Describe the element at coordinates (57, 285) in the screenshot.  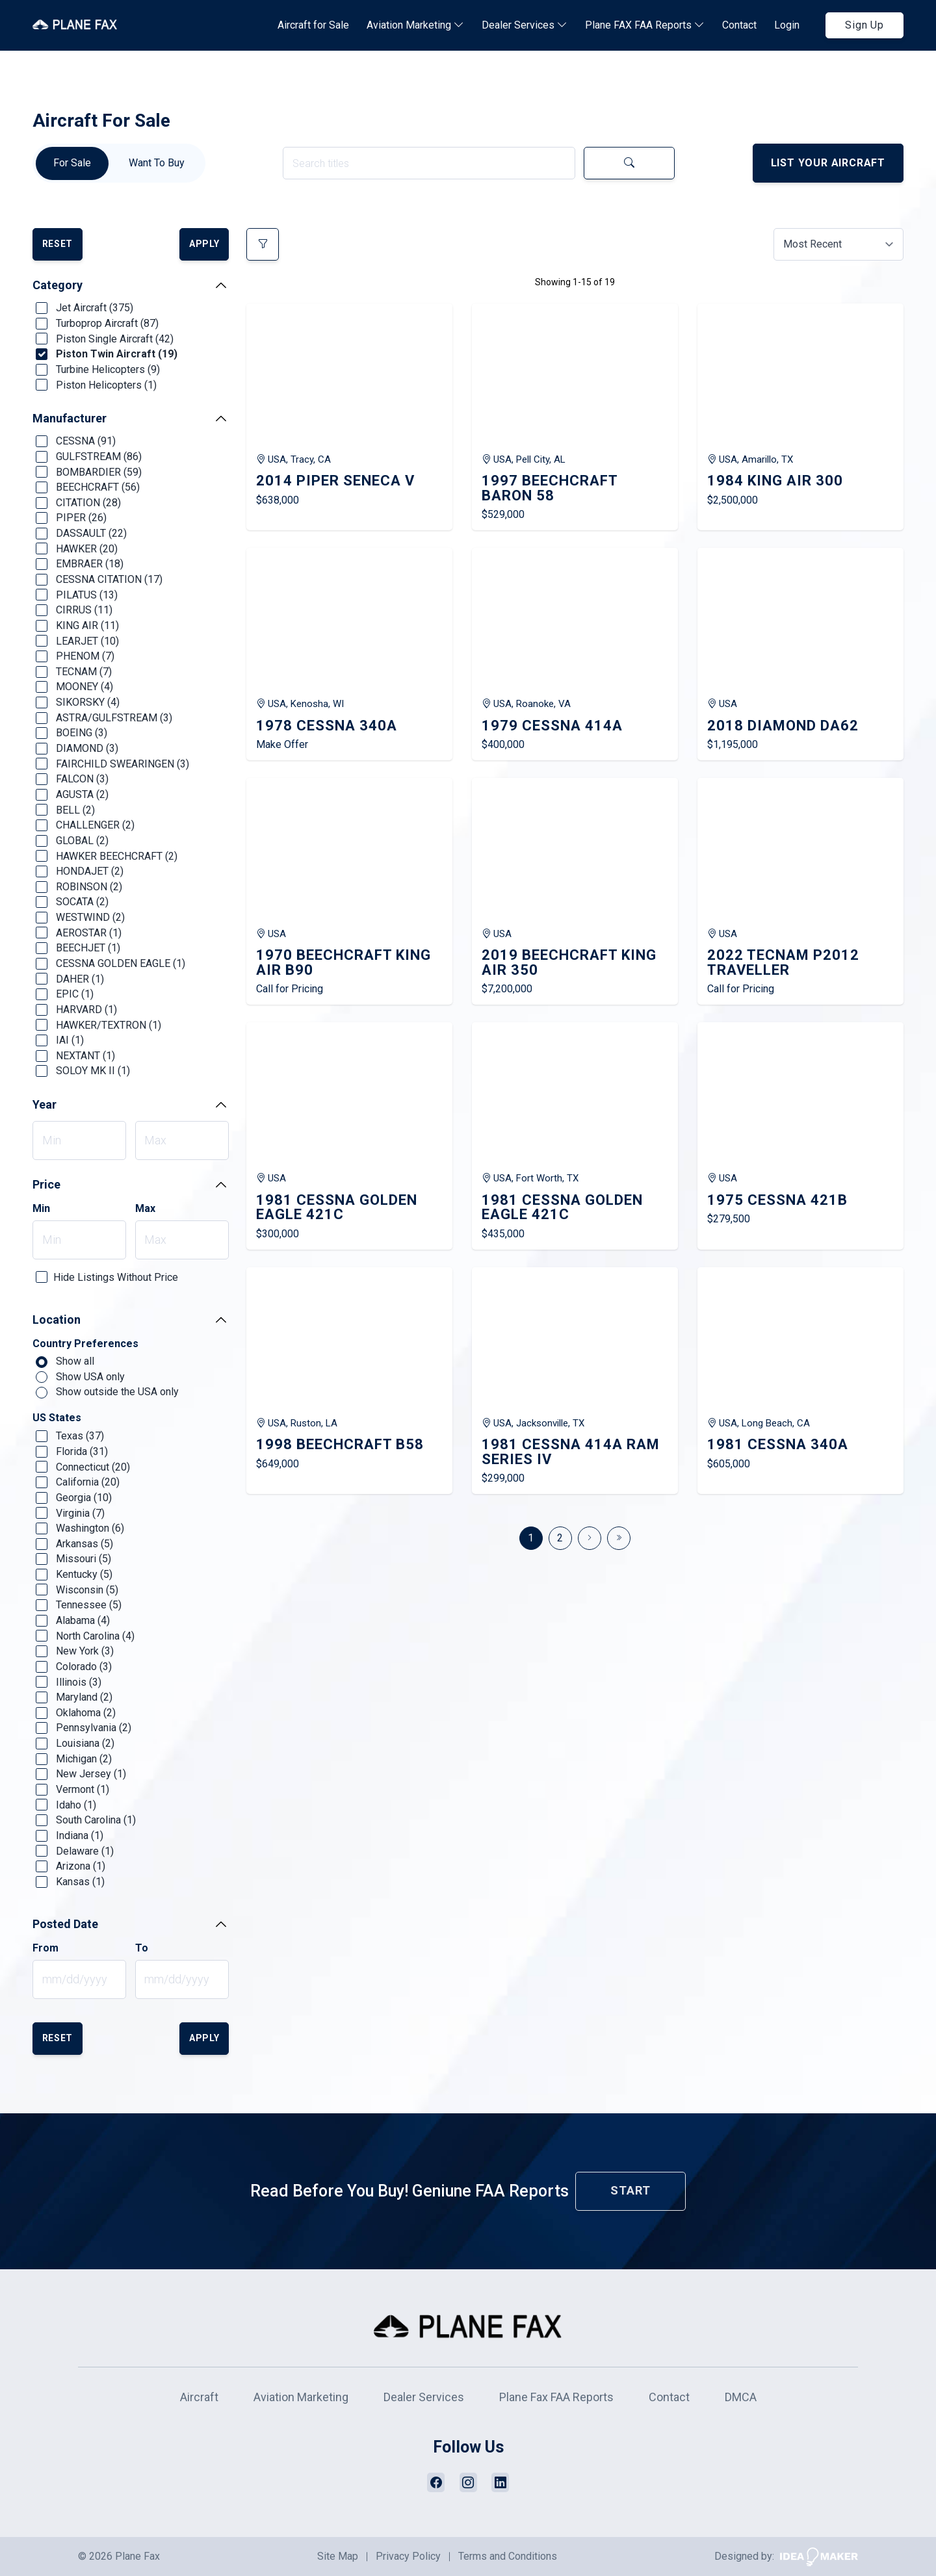
I see `Category` at that location.